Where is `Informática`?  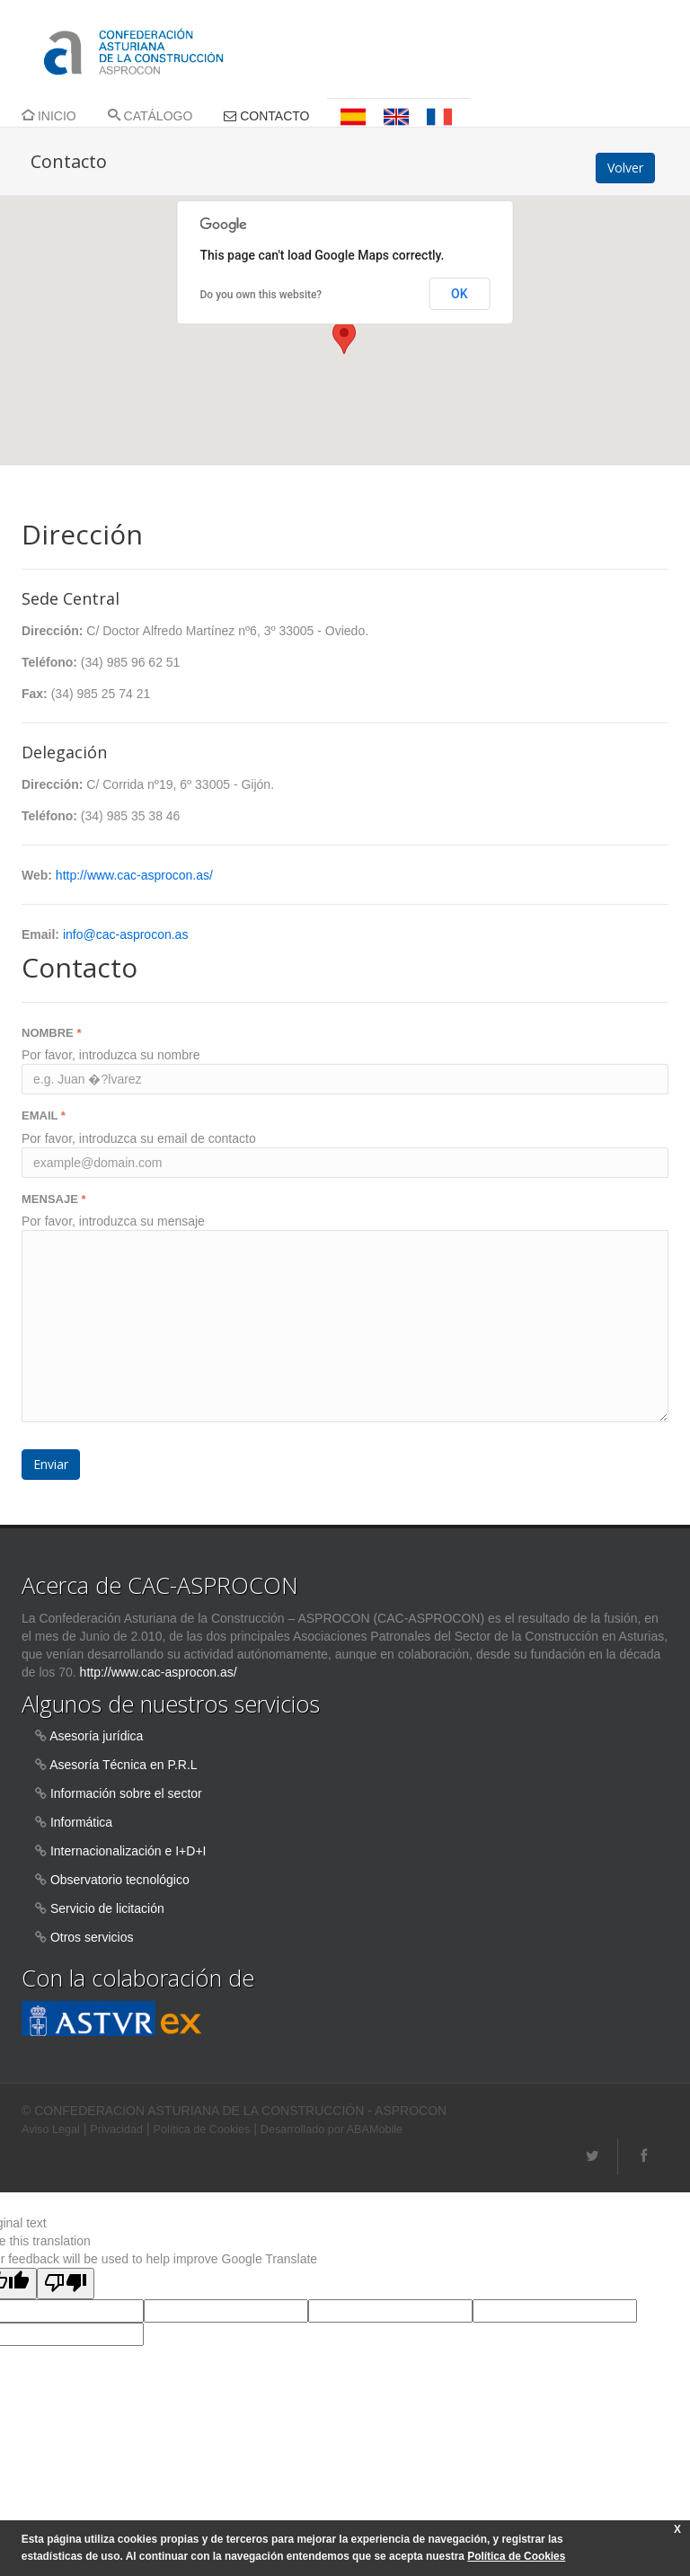 Informática is located at coordinates (81, 1822).